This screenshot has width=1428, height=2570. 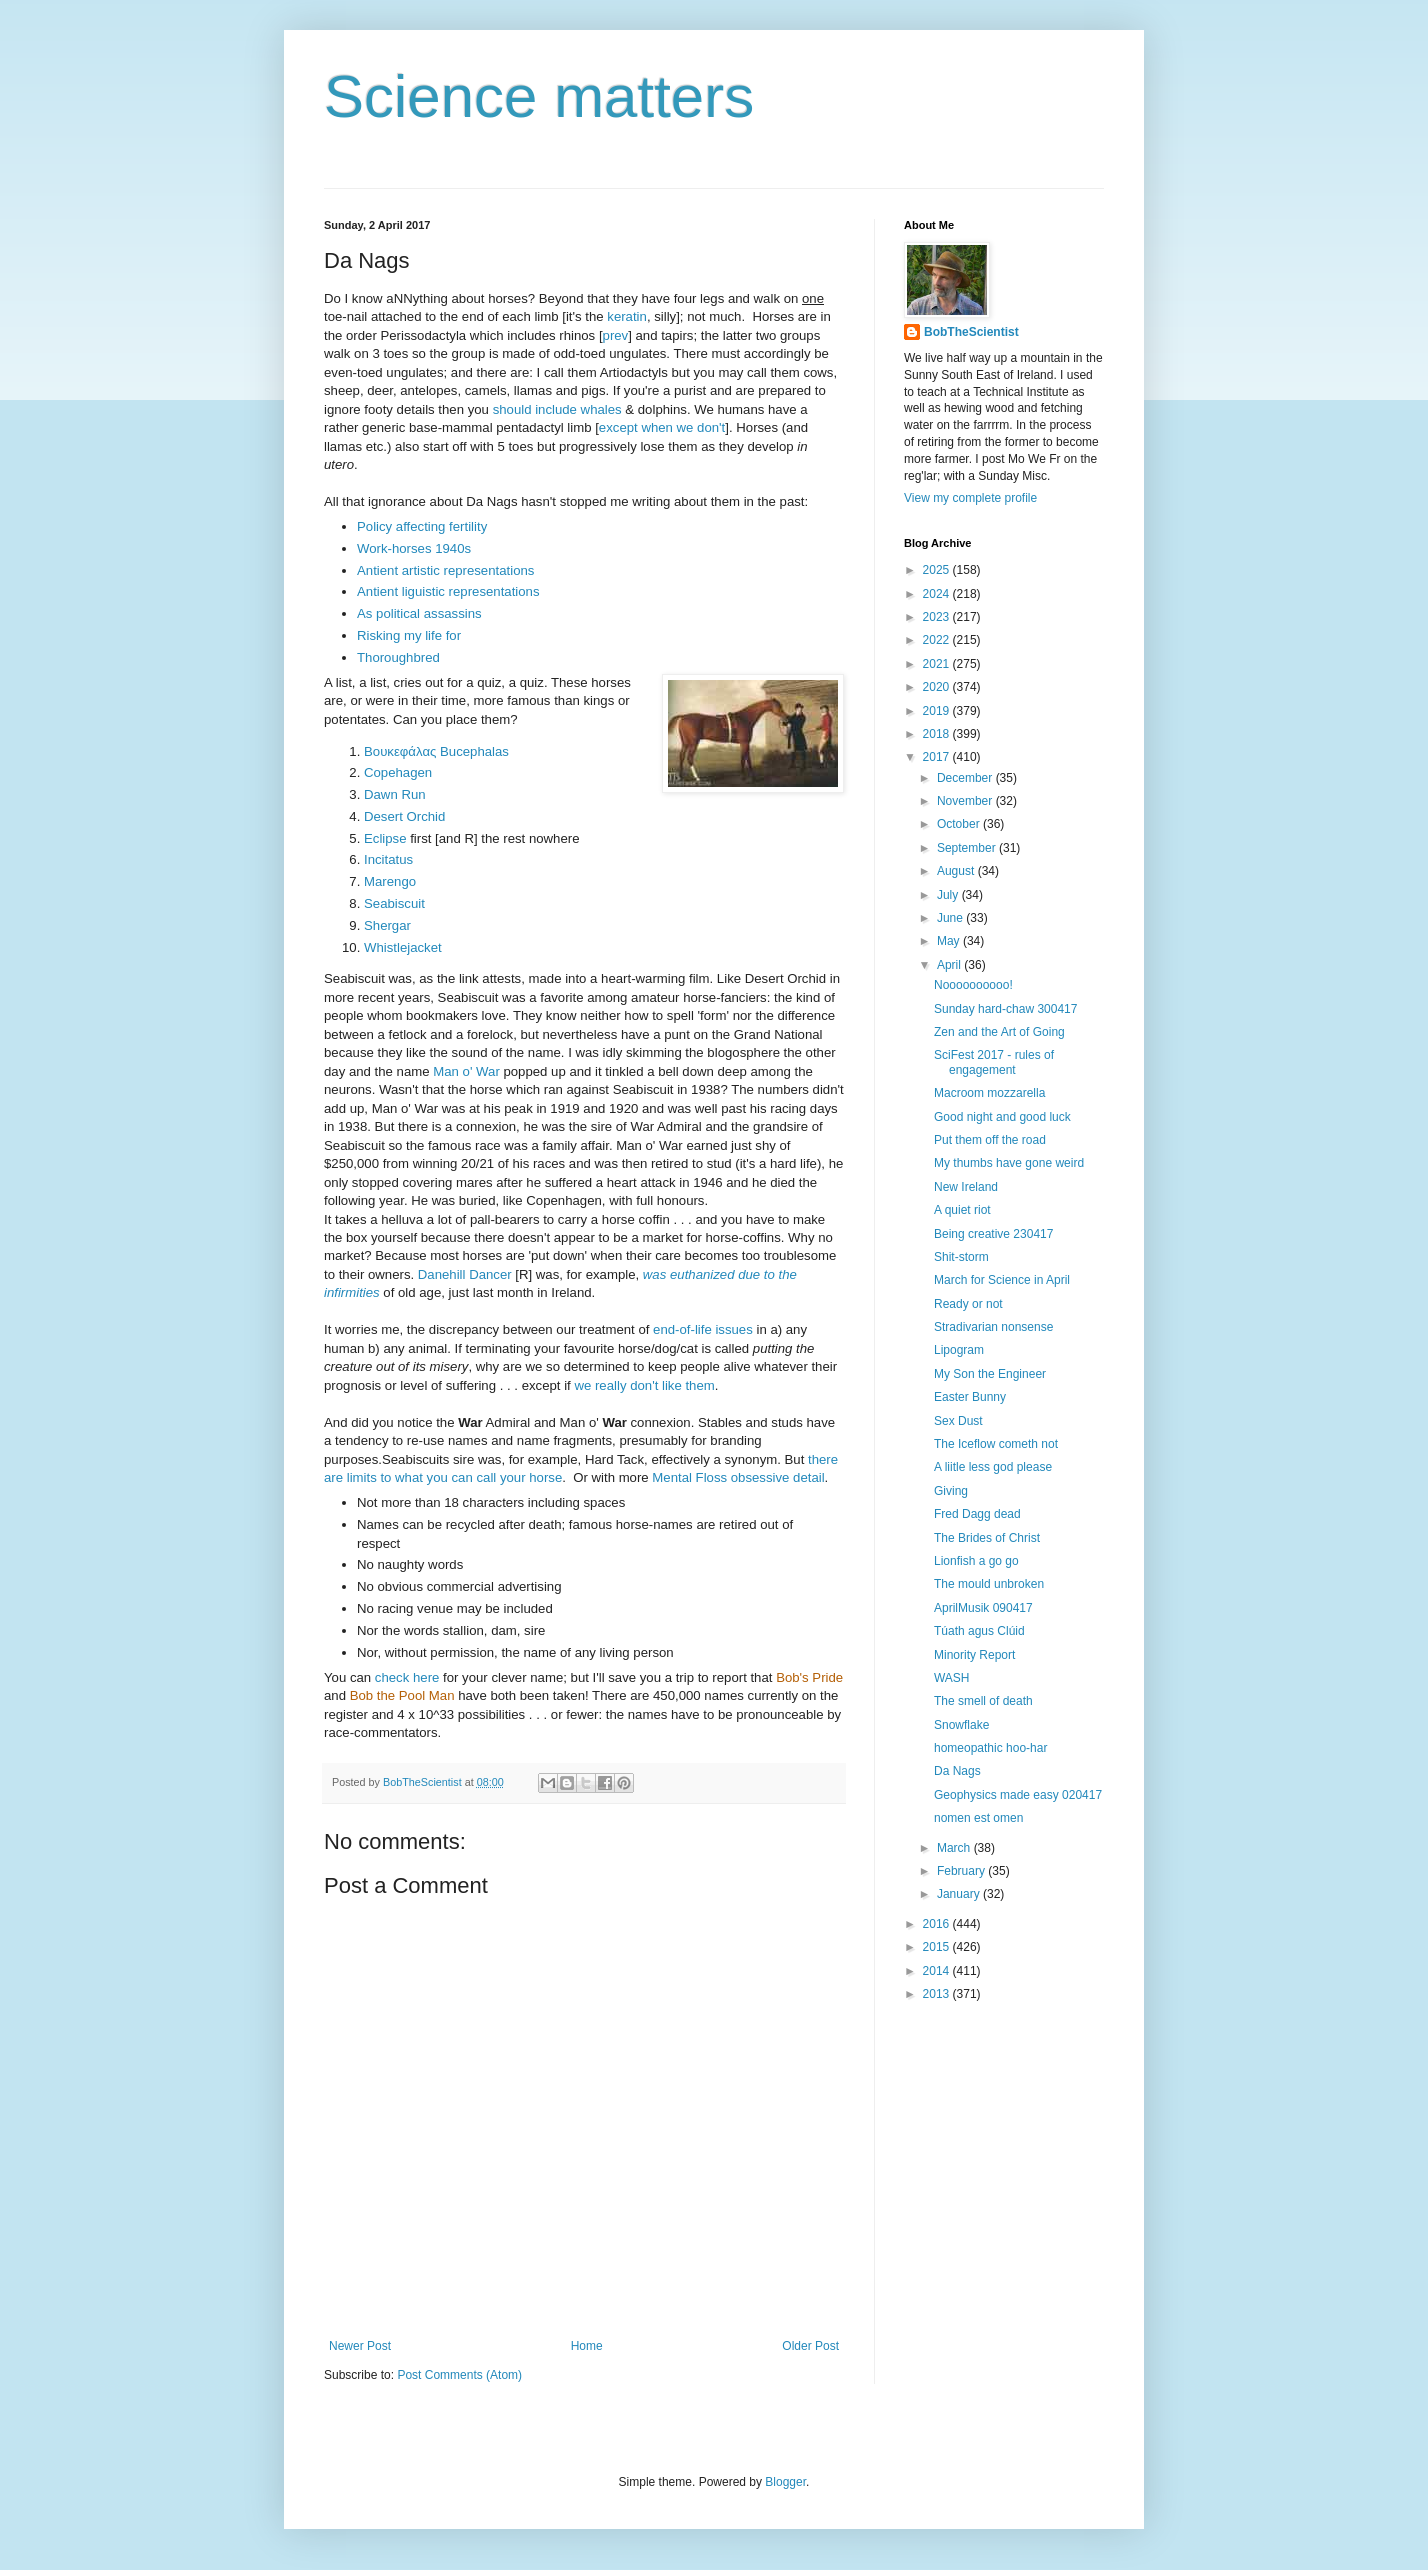 I want to click on A liitle less god please, so click(x=993, y=1467).